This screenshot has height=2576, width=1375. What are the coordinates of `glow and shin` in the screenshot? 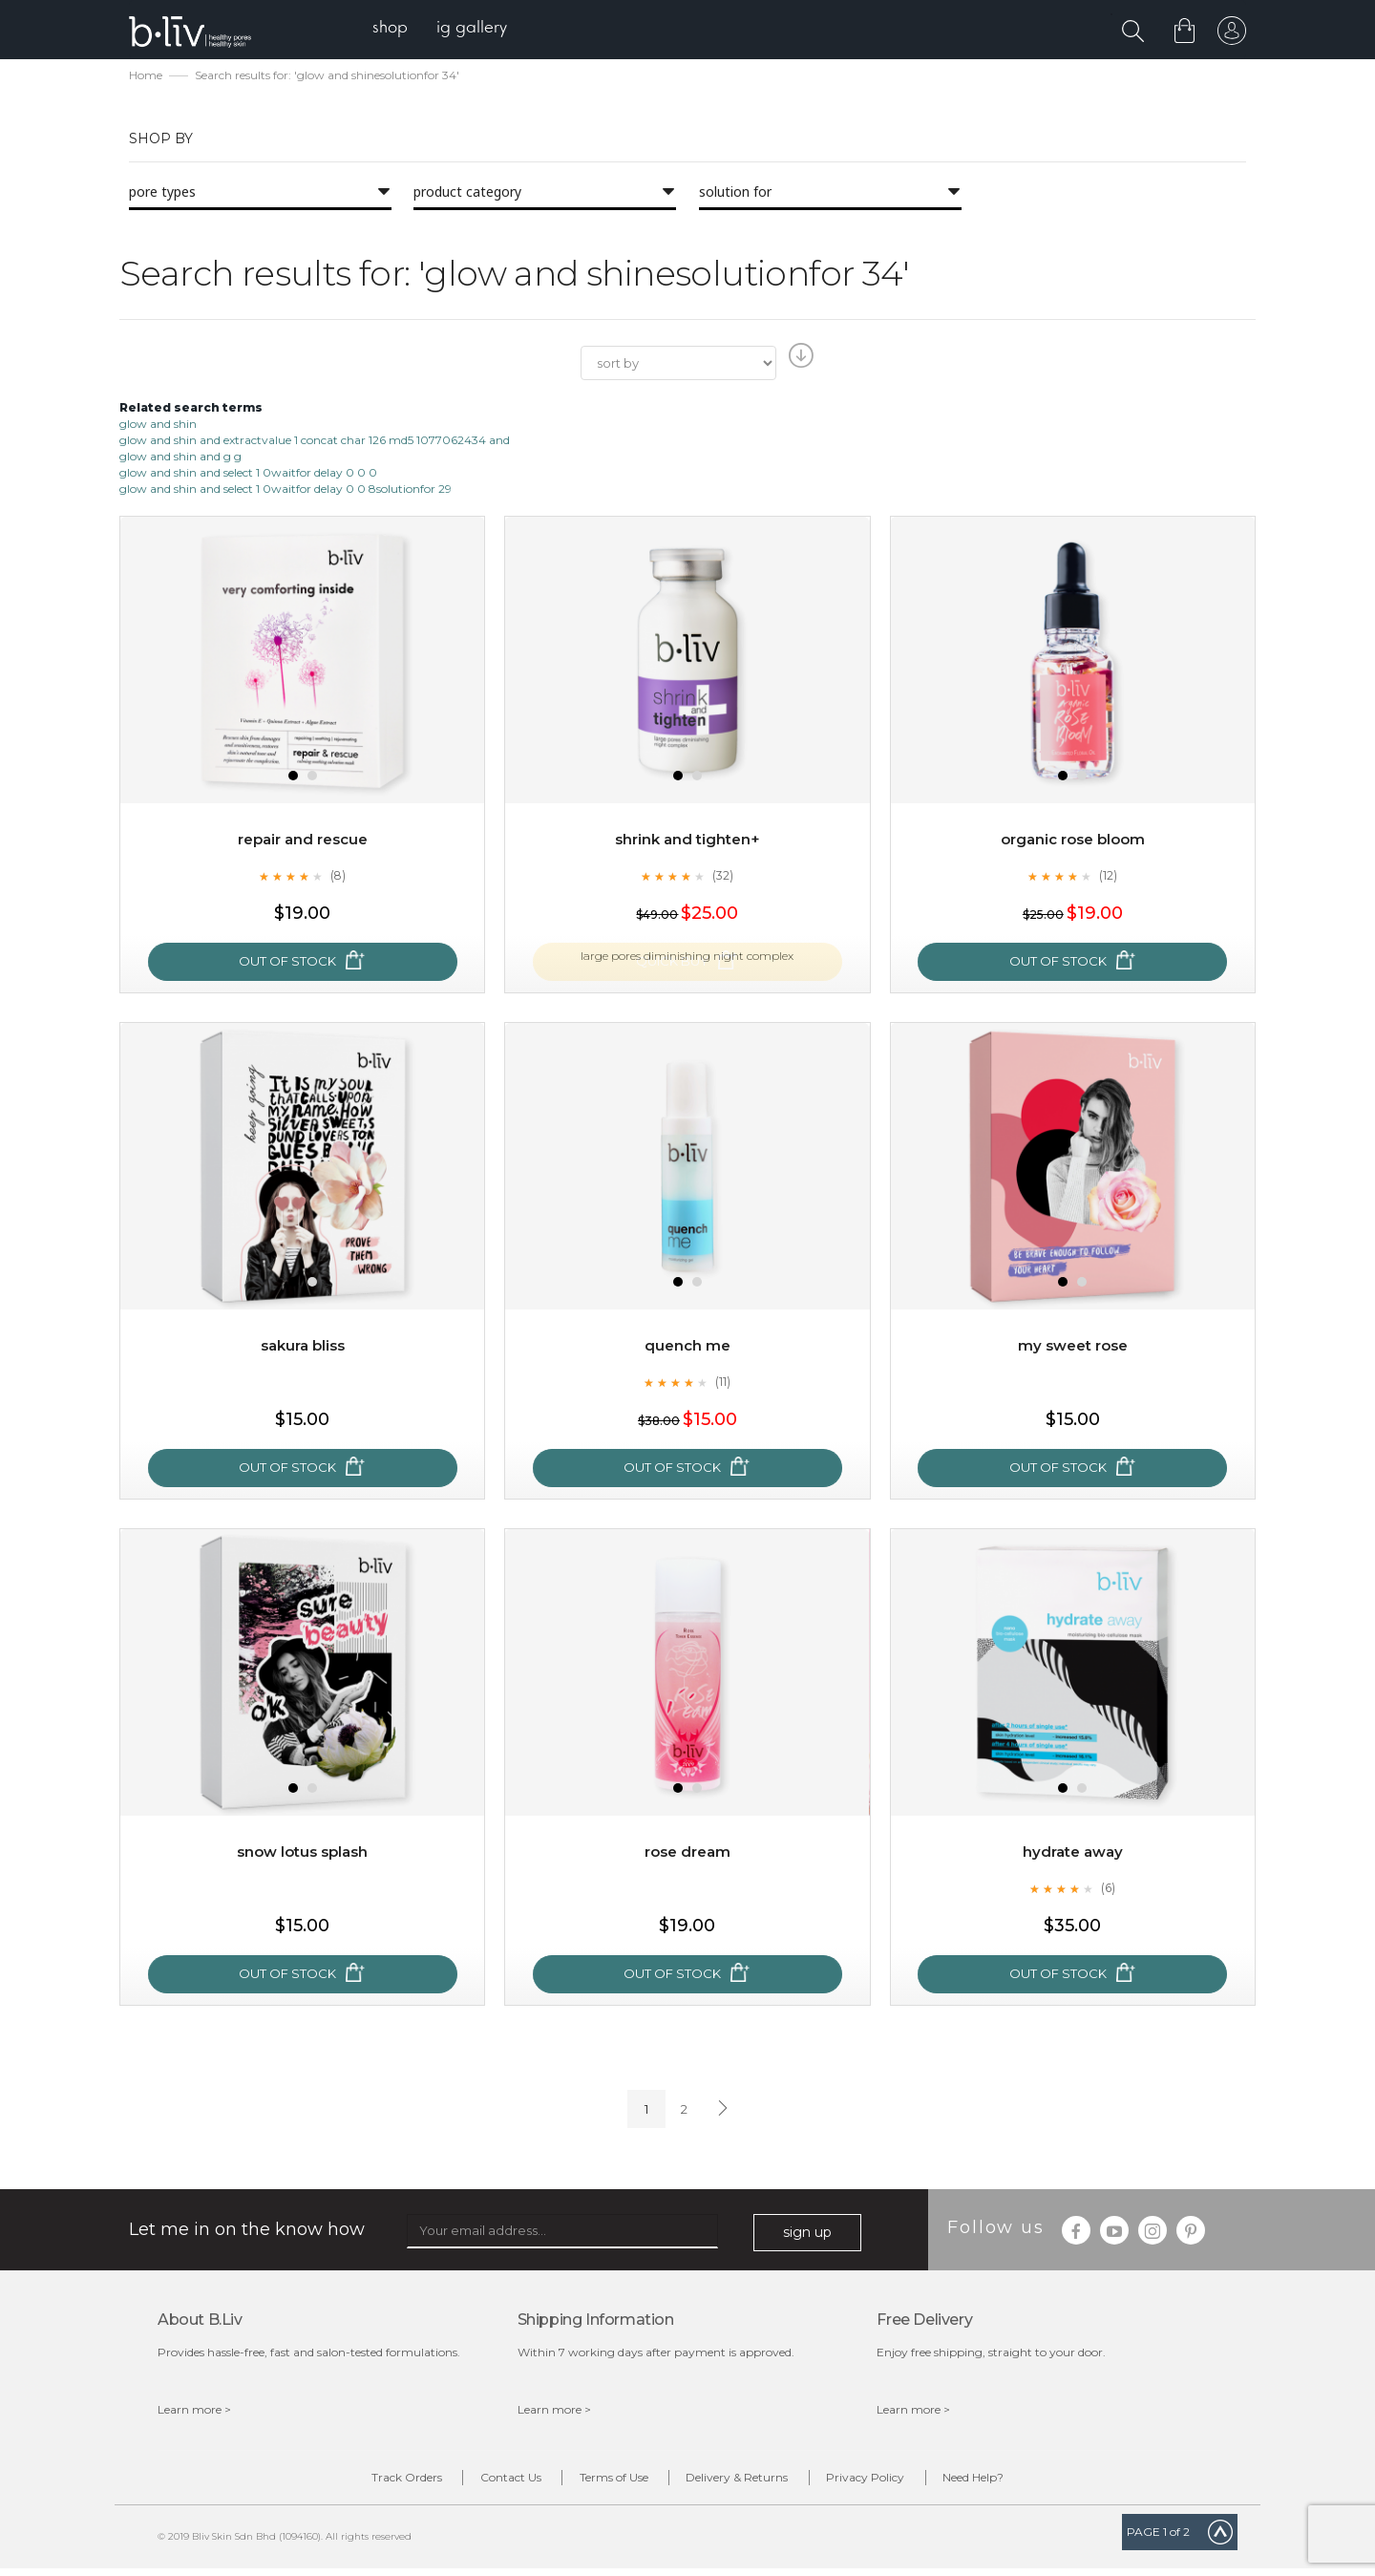 It's located at (158, 425).